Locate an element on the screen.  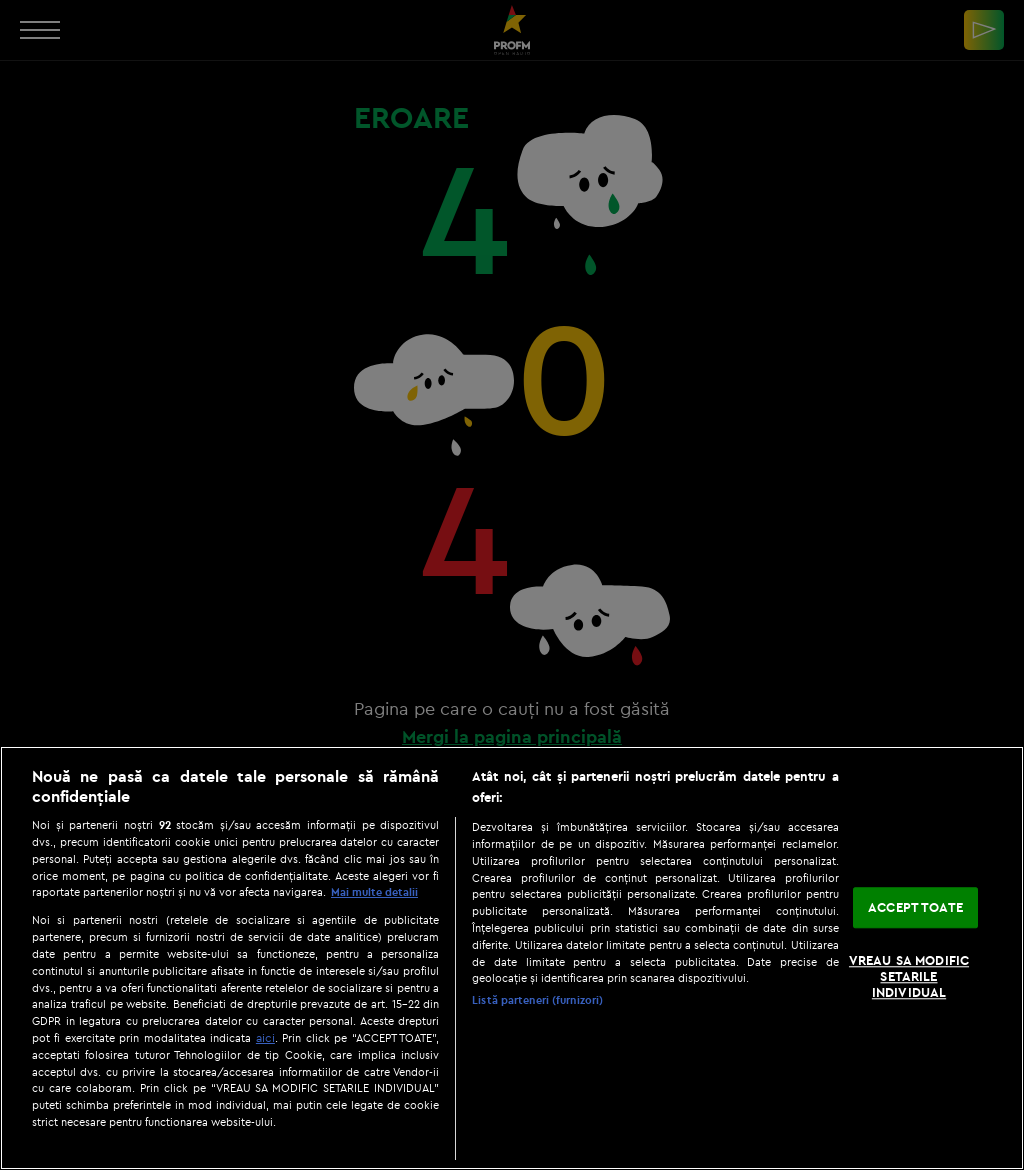
Mai multe detalii [Mai multe informații despre confidențialitatea datelor dvs., se deschide într-o fereastră nouă] is located at coordinates (374, 892).